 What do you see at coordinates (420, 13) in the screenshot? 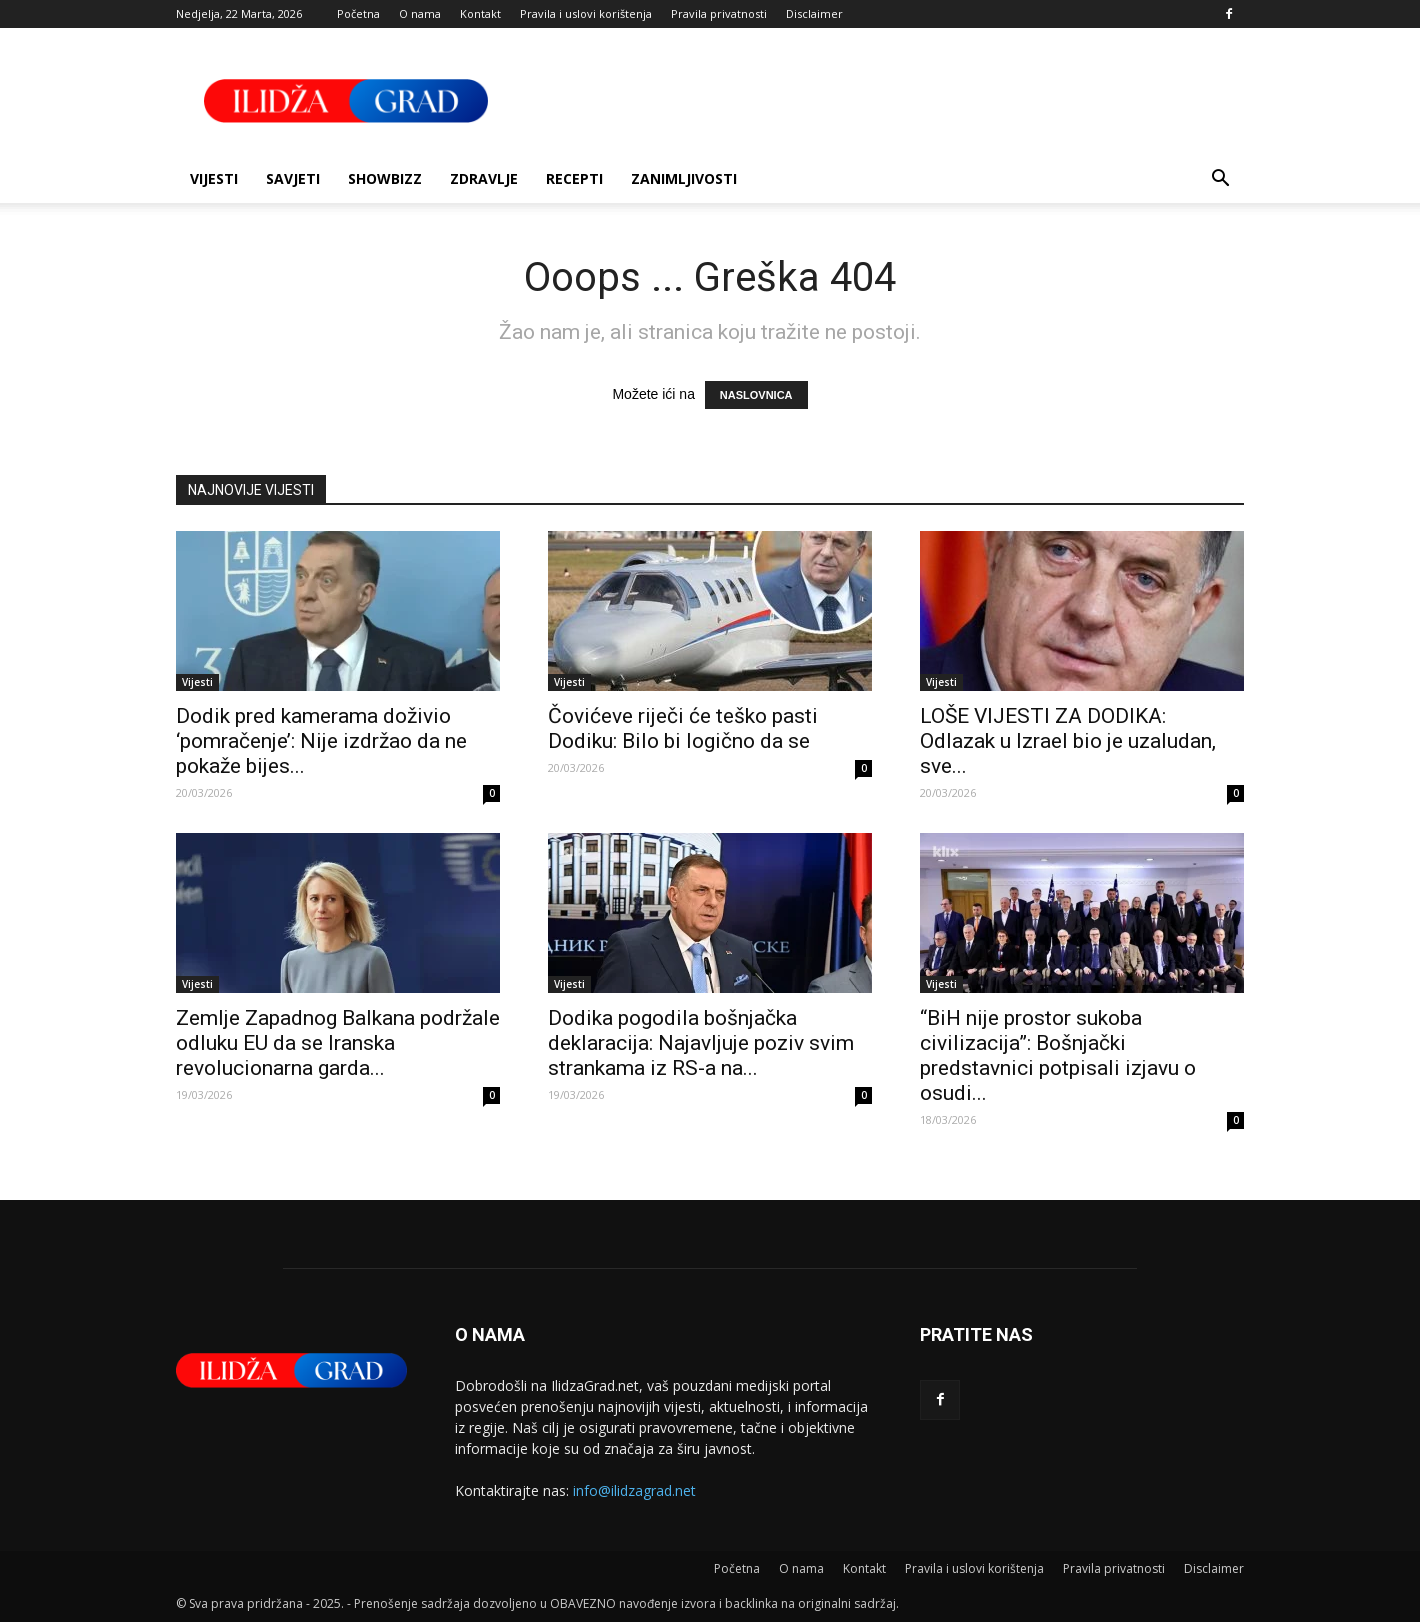
I see `O nama` at bounding box center [420, 13].